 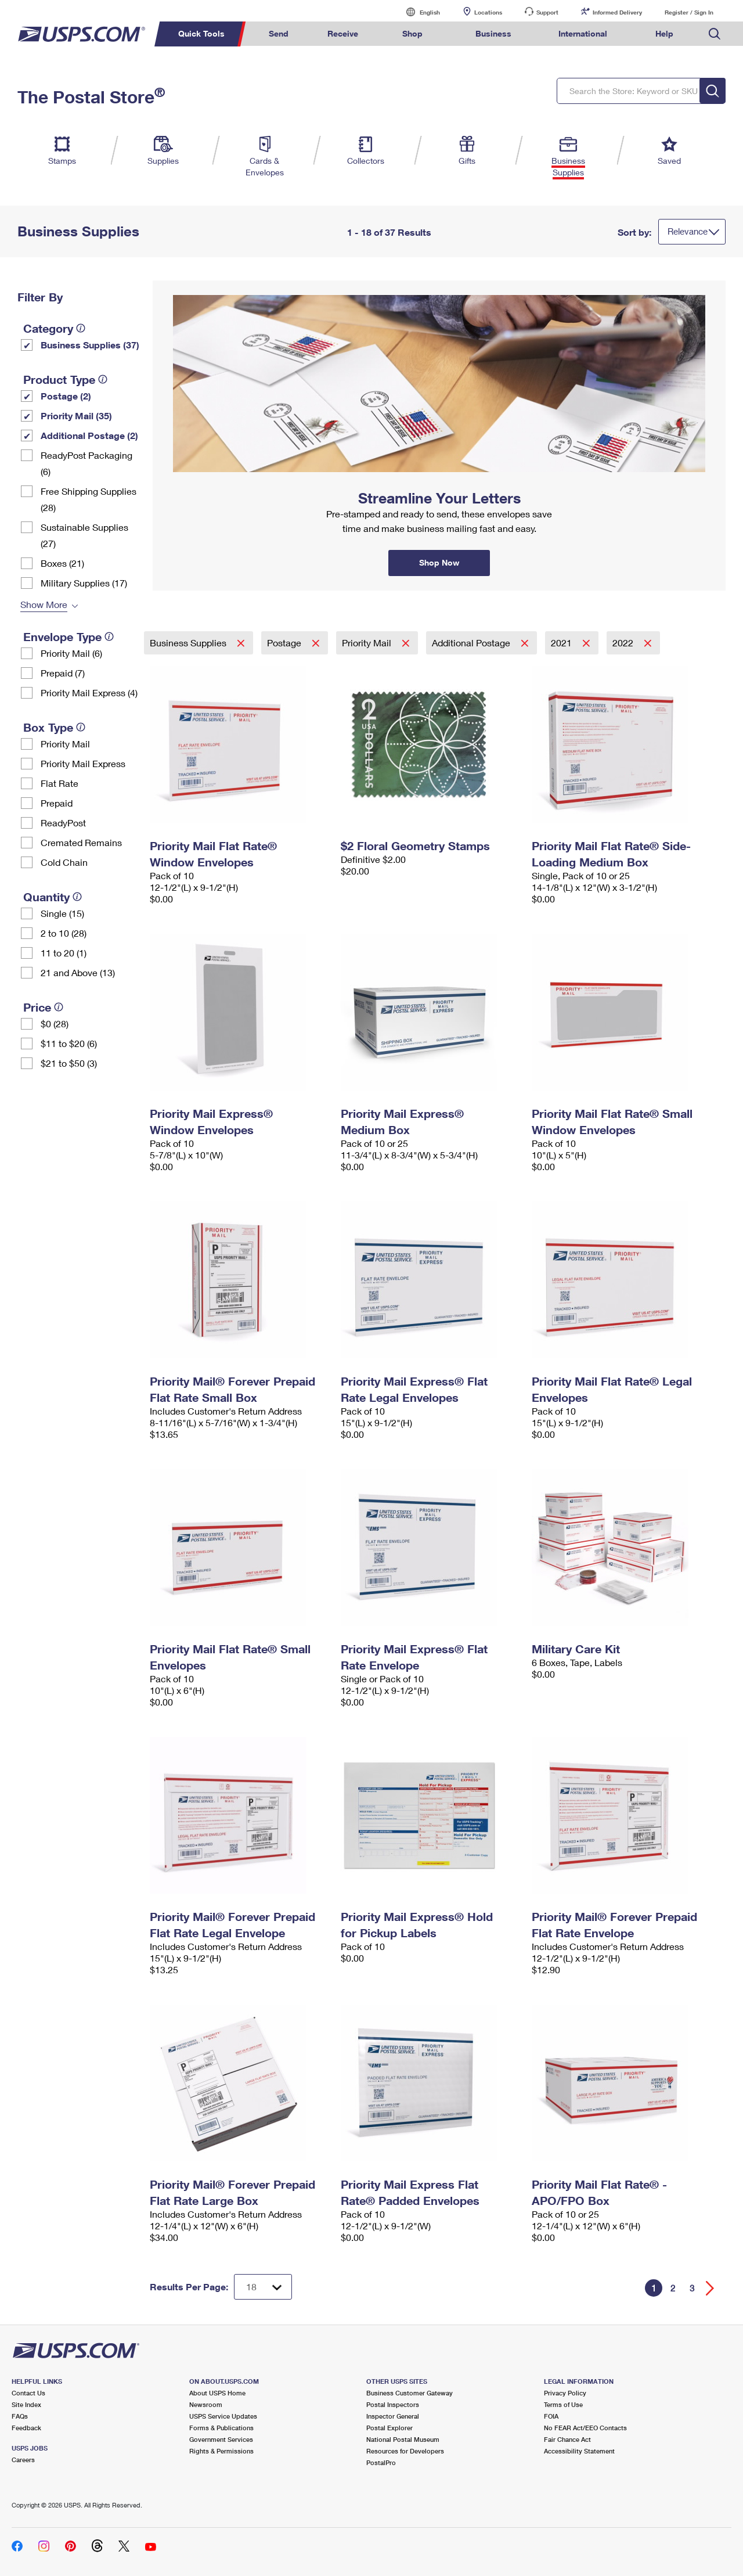 What do you see at coordinates (64, 862) in the screenshot?
I see `Cold Chain` at bounding box center [64, 862].